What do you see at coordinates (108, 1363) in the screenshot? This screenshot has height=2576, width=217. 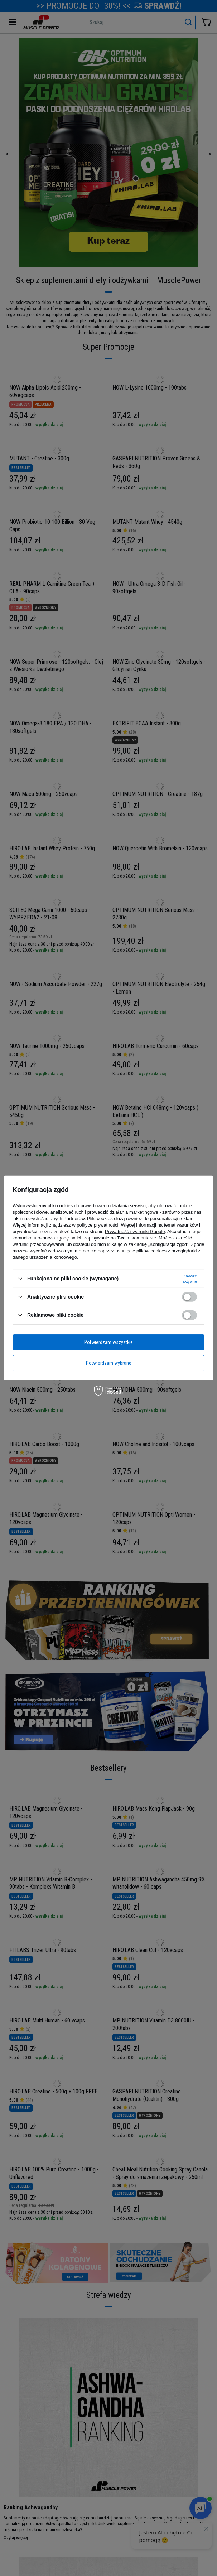 I see `Potwierdzam wybrane` at bounding box center [108, 1363].